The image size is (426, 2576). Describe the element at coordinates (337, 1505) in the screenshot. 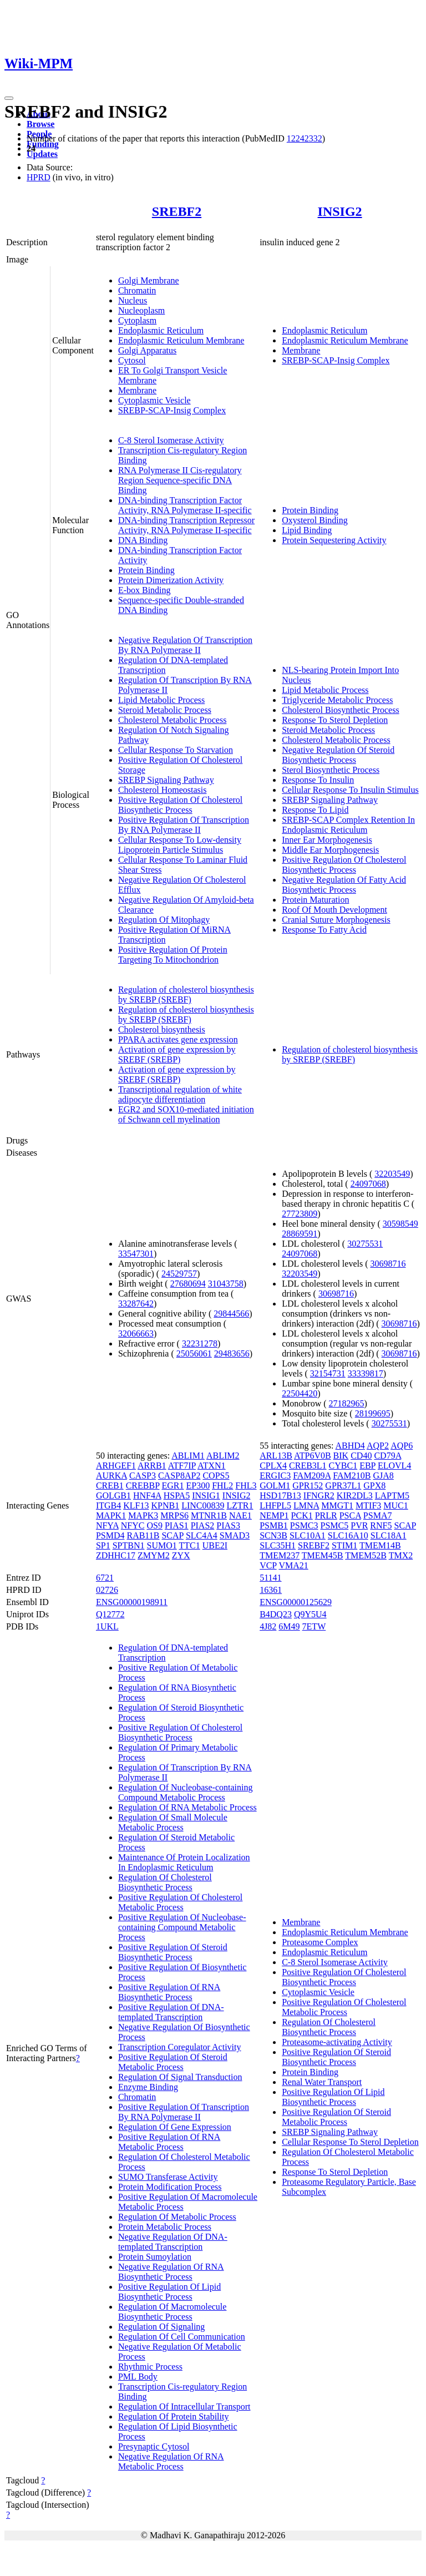

I see `MMGT1` at that location.